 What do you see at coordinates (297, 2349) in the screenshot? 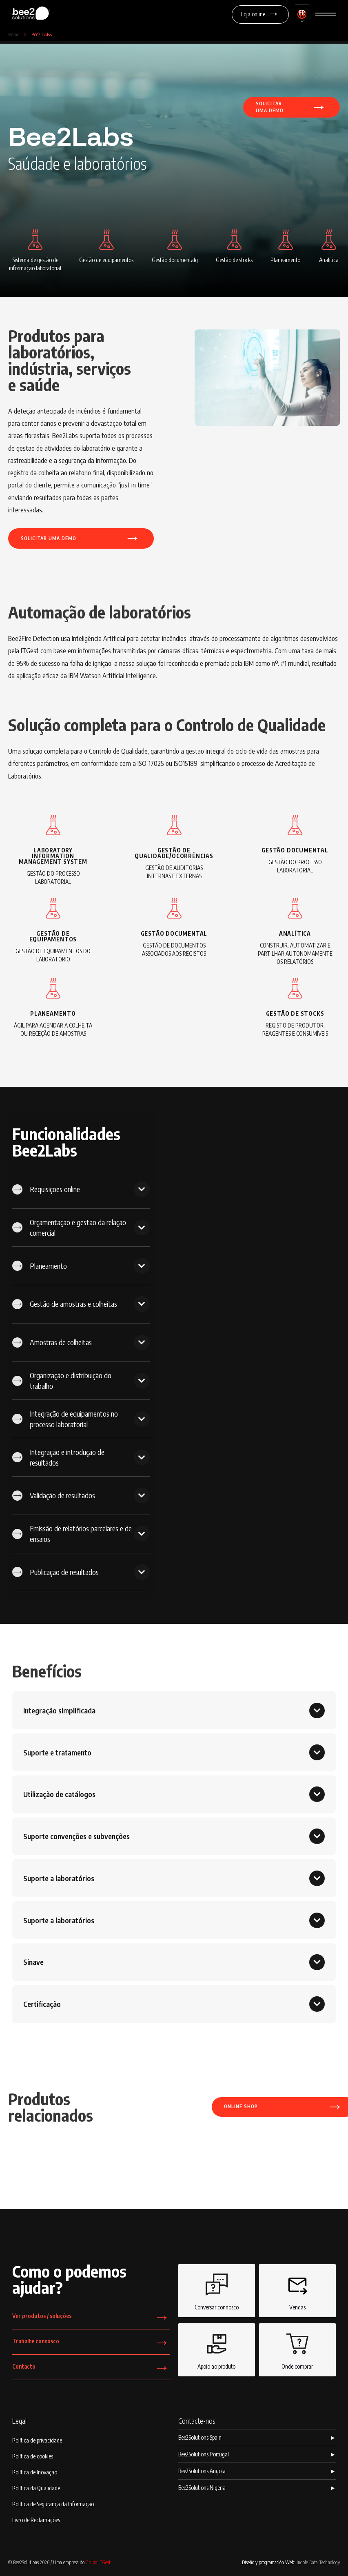
I see `Onde comprar` at bounding box center [297, 2349].